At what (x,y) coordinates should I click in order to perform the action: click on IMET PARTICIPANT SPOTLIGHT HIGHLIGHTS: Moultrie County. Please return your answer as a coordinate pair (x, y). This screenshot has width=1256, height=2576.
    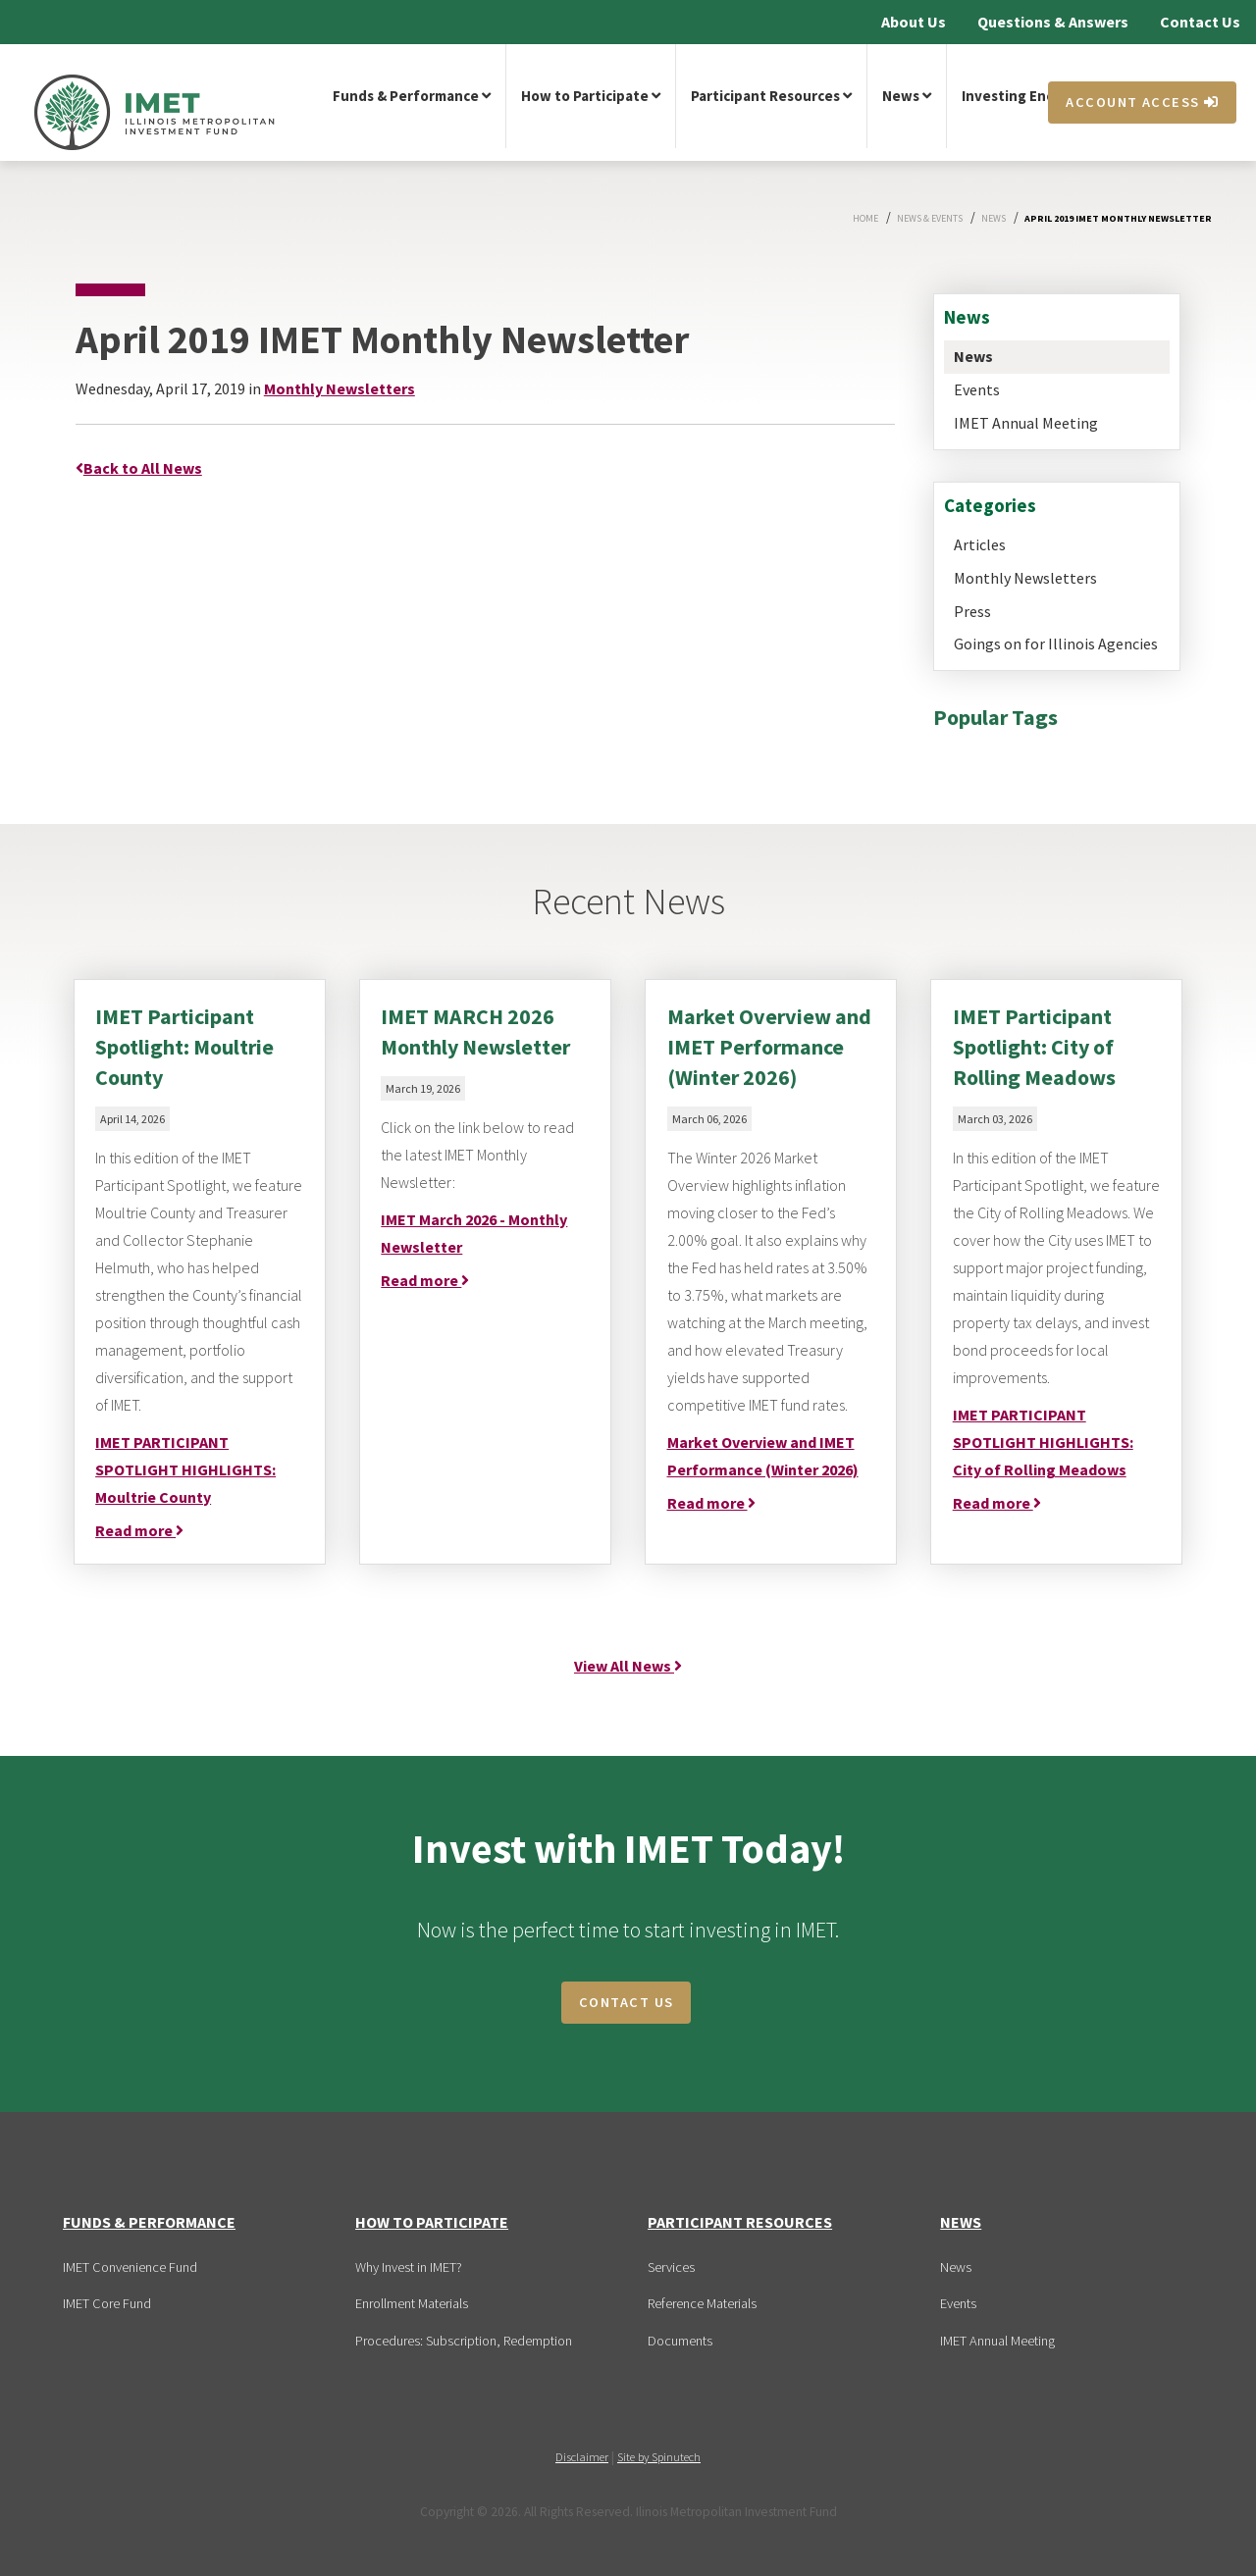
    Looking at the image, I should click on (185, 1469).